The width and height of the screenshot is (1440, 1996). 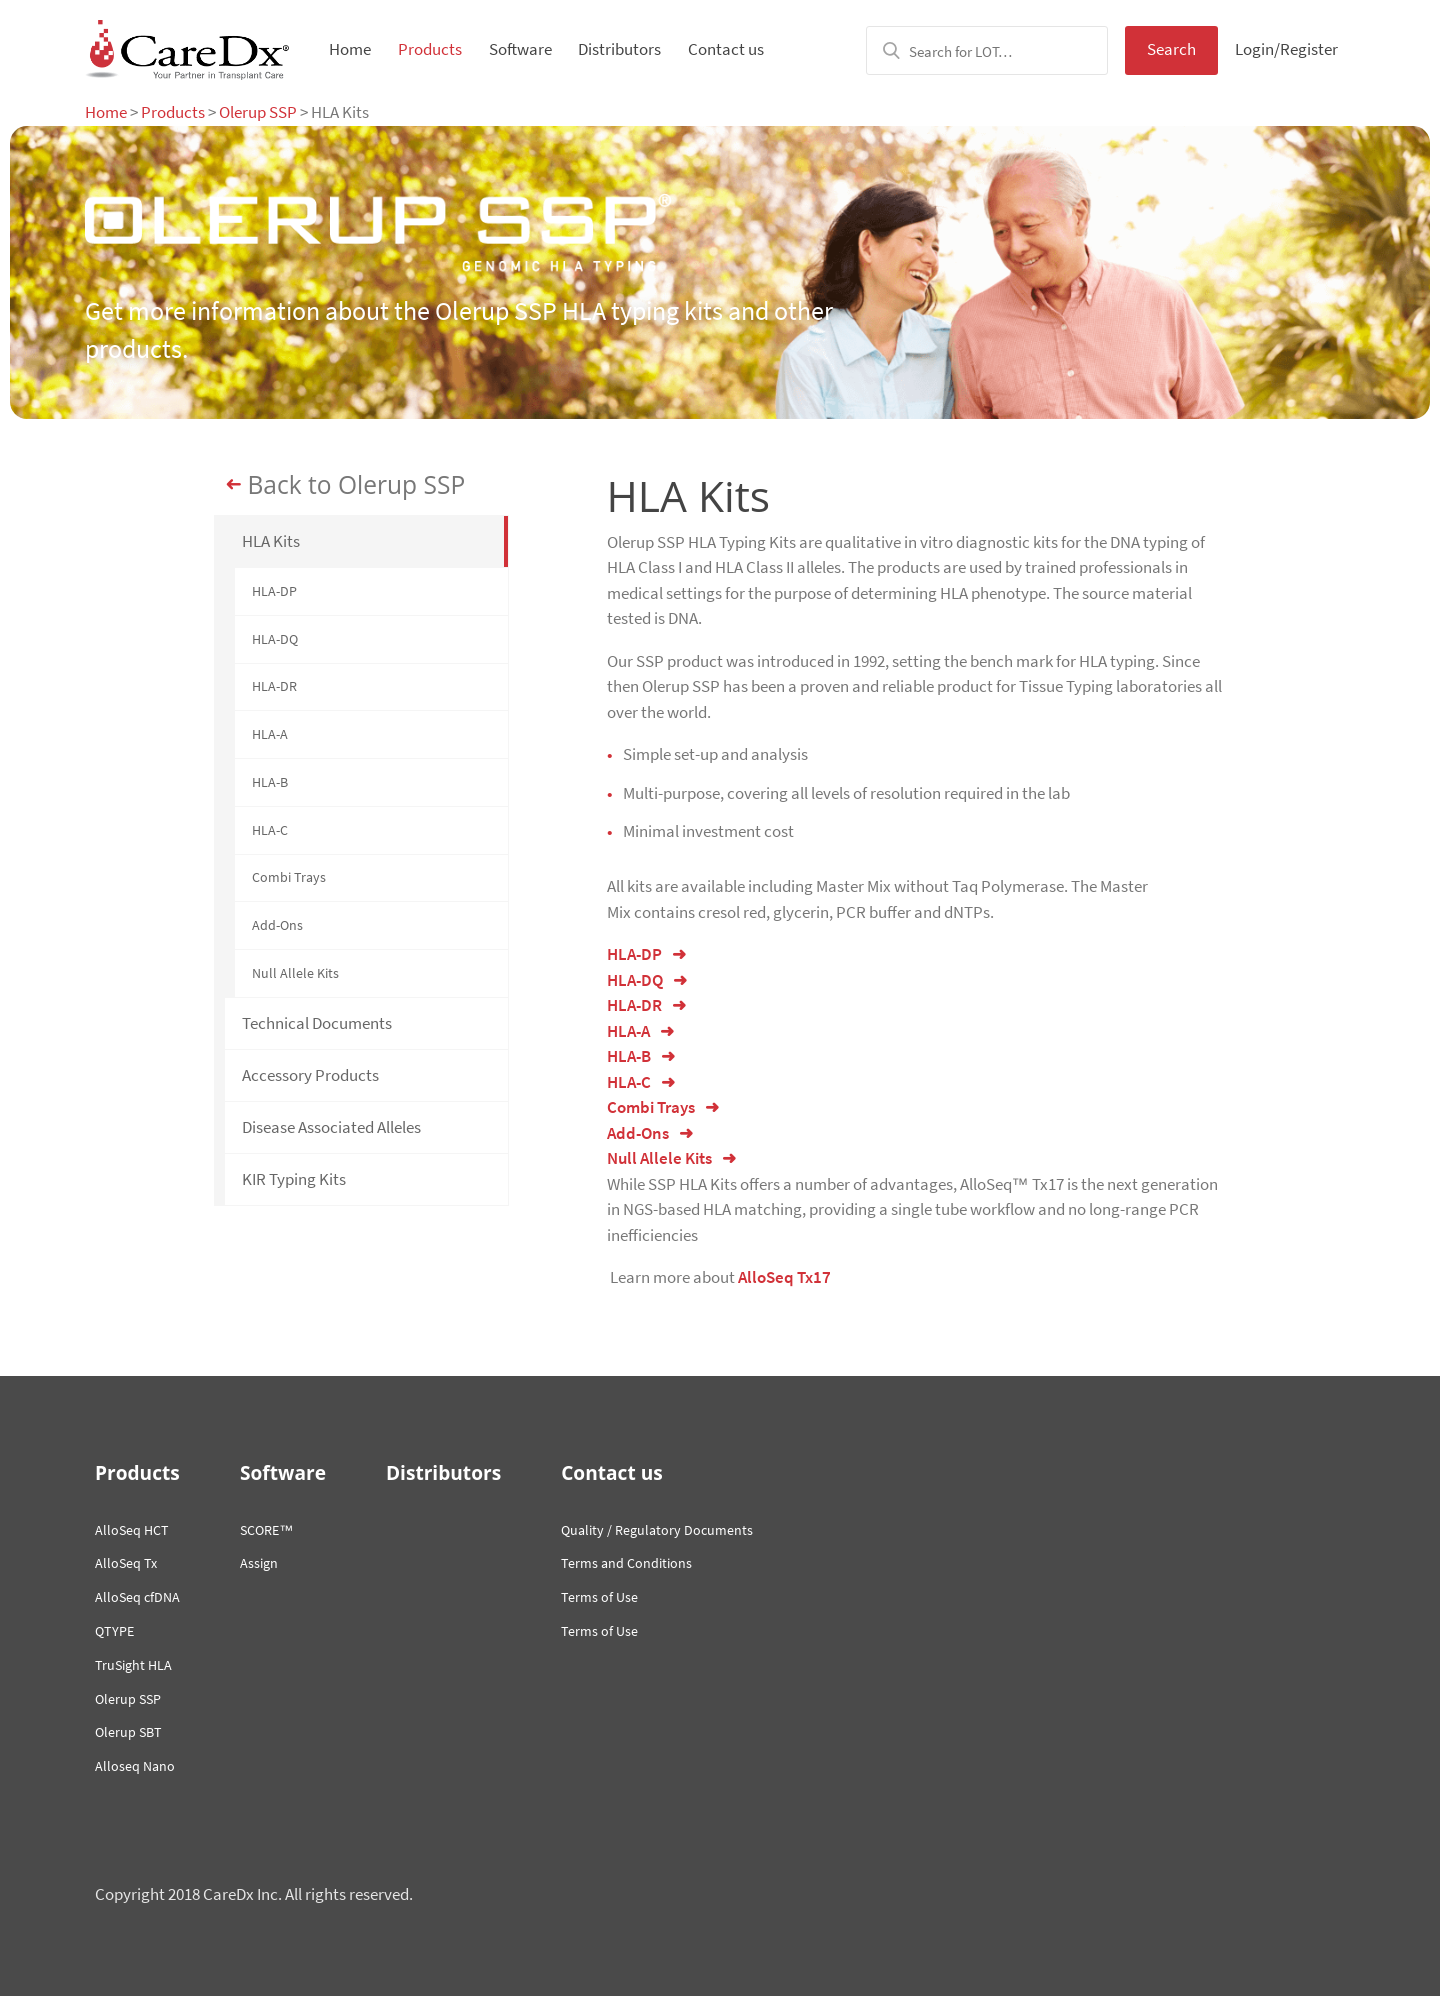 I want to click on KIR Typing Kits, so click(x=294, y=1179).